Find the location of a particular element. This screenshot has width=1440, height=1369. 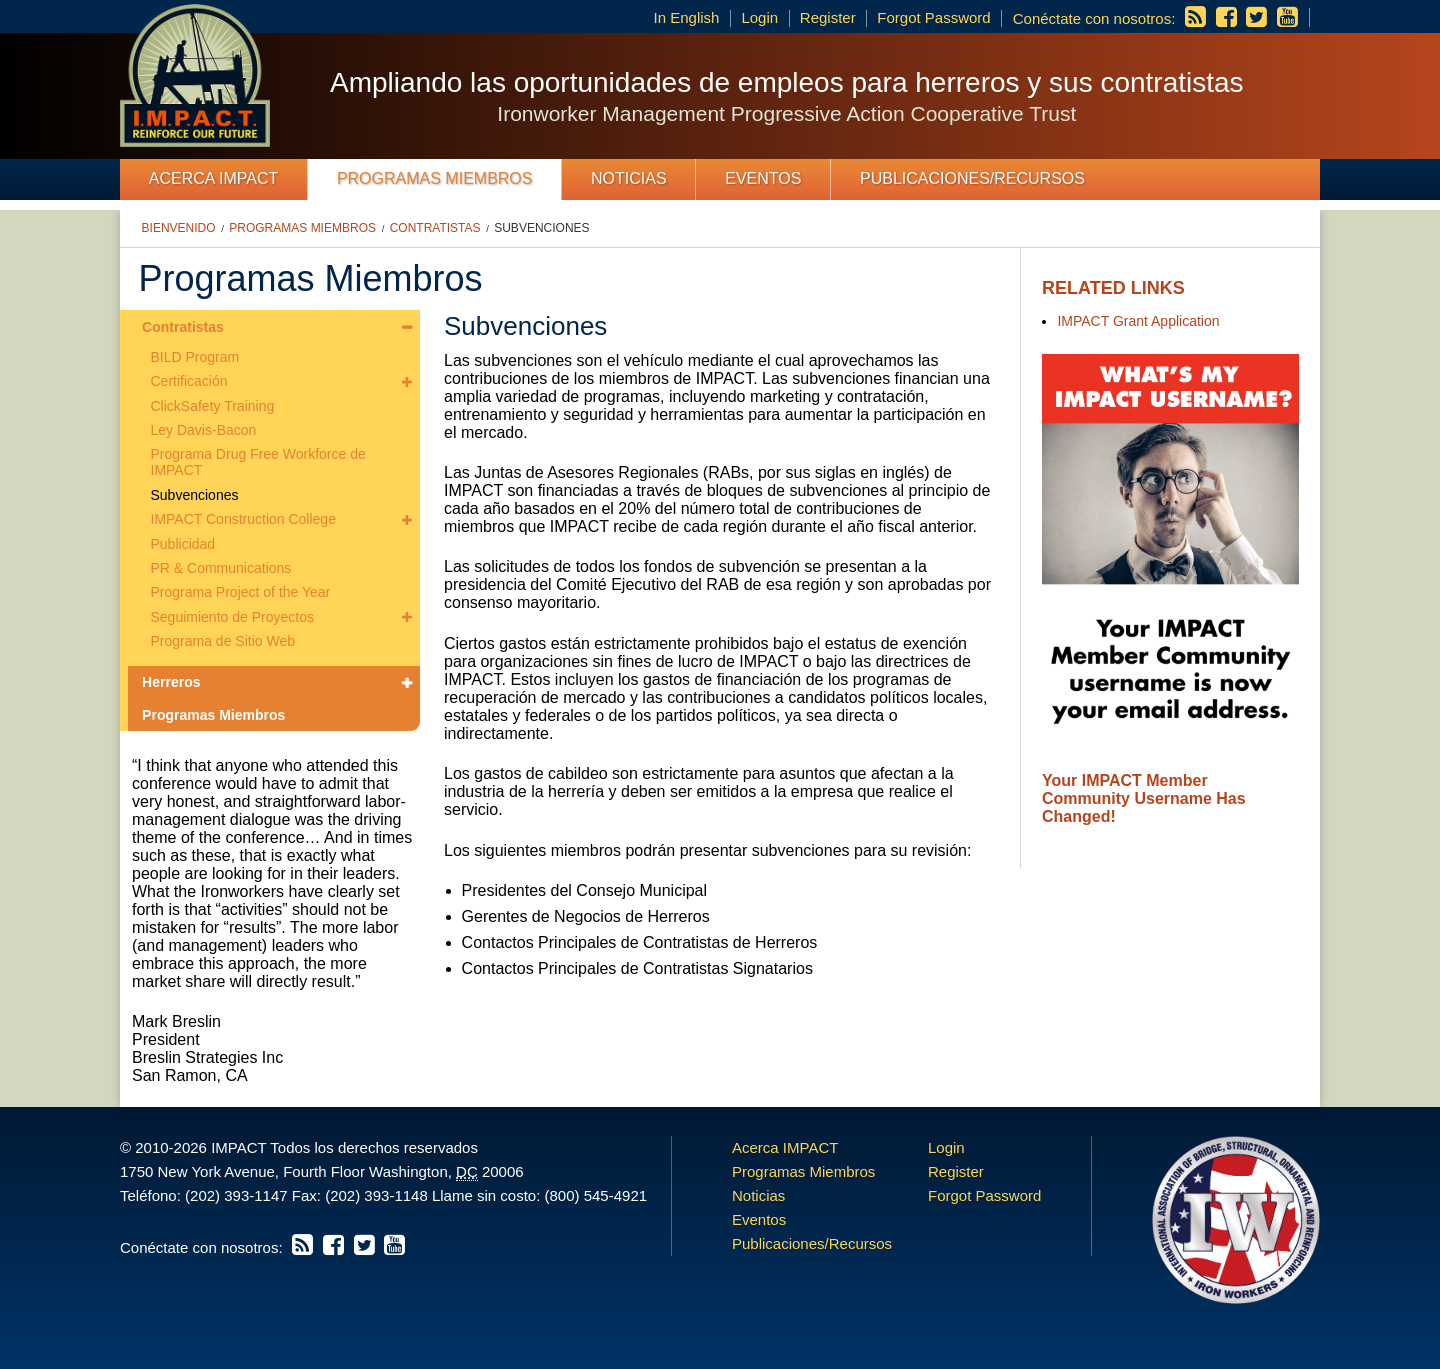

Acerca IMPACT is located at coordinates (214, 178).